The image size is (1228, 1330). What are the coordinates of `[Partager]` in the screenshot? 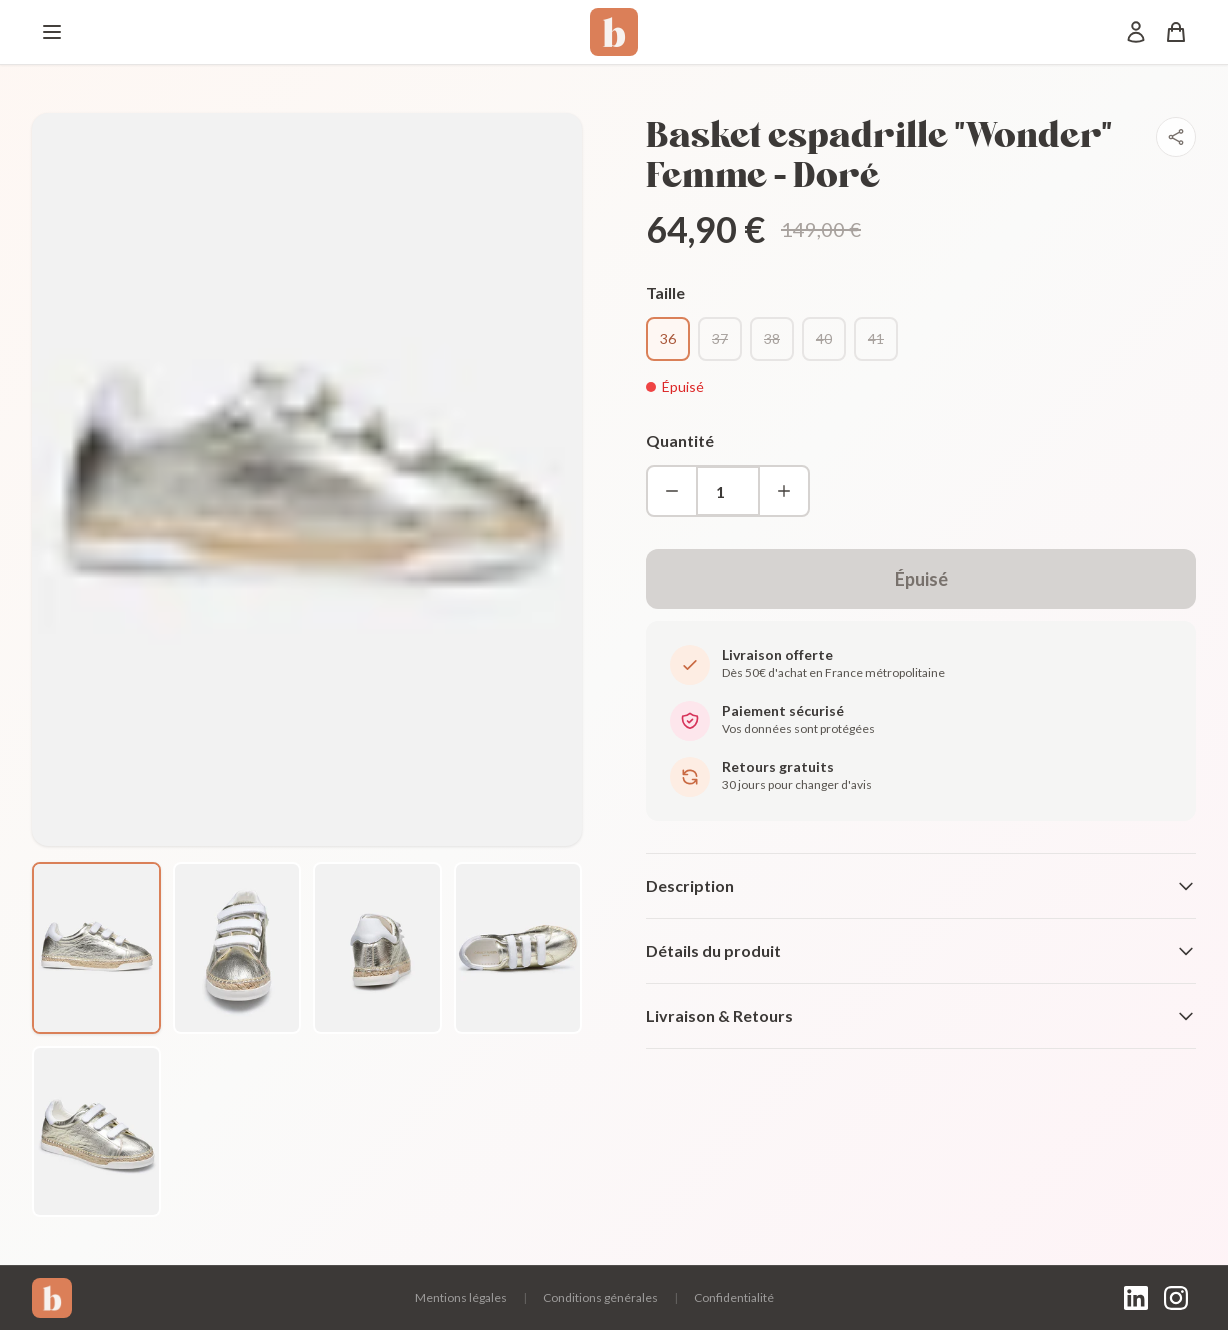 It's located at (1176, 137).